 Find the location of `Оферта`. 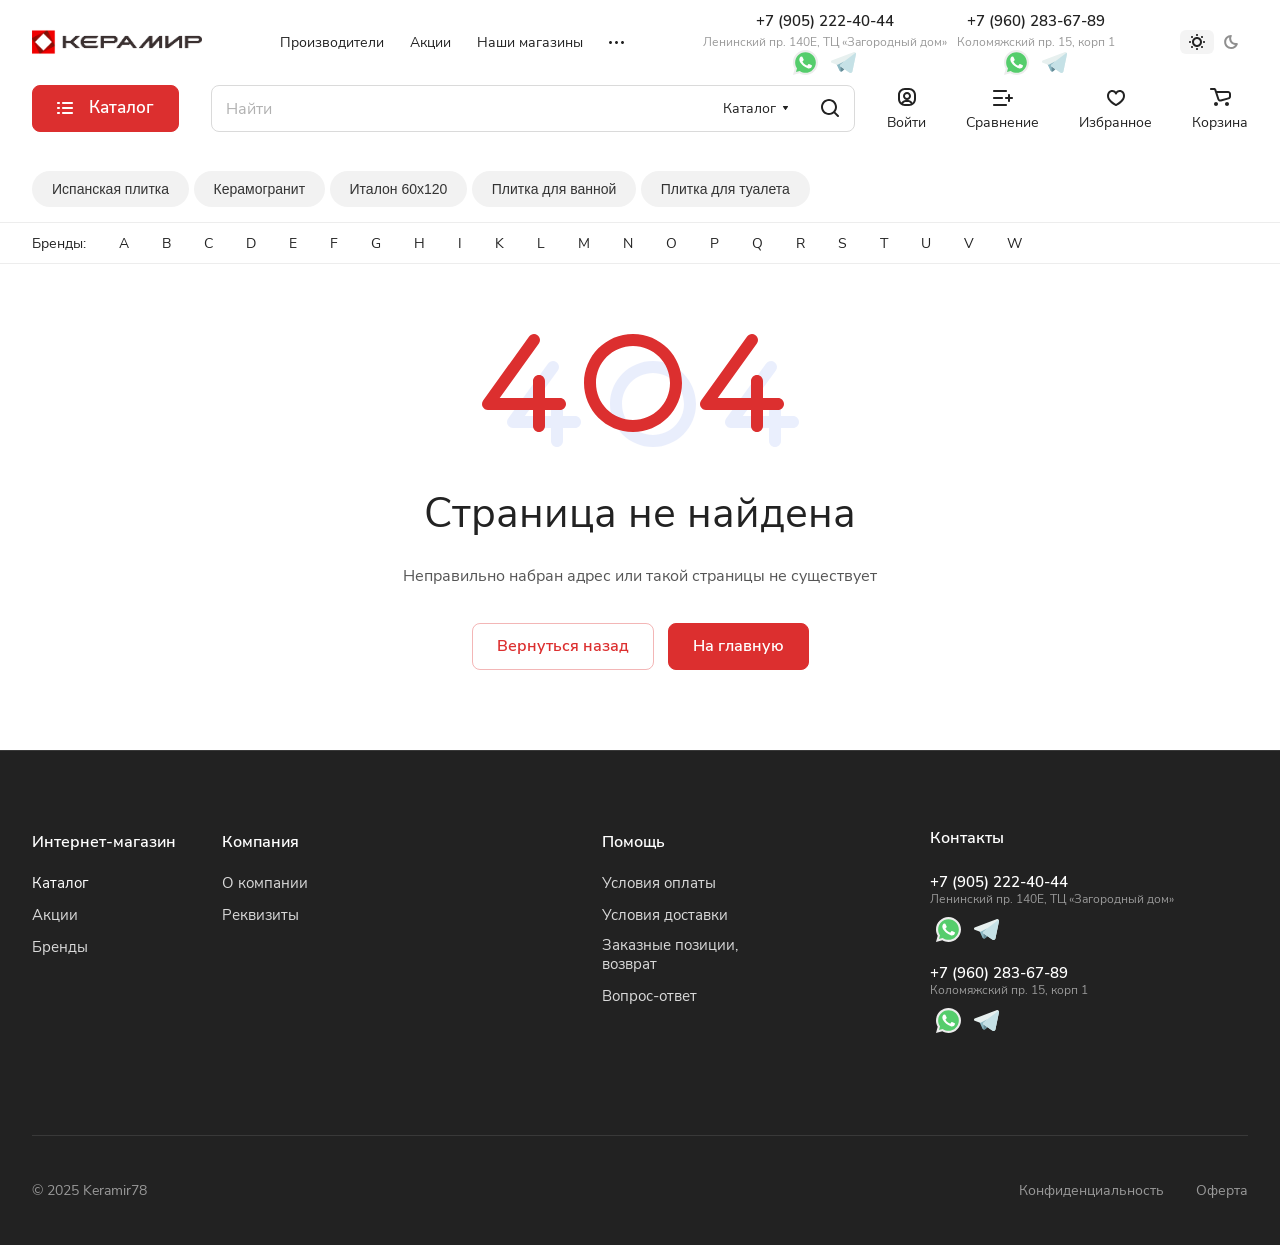

Оферта is located at coordinates (1222, 1190).